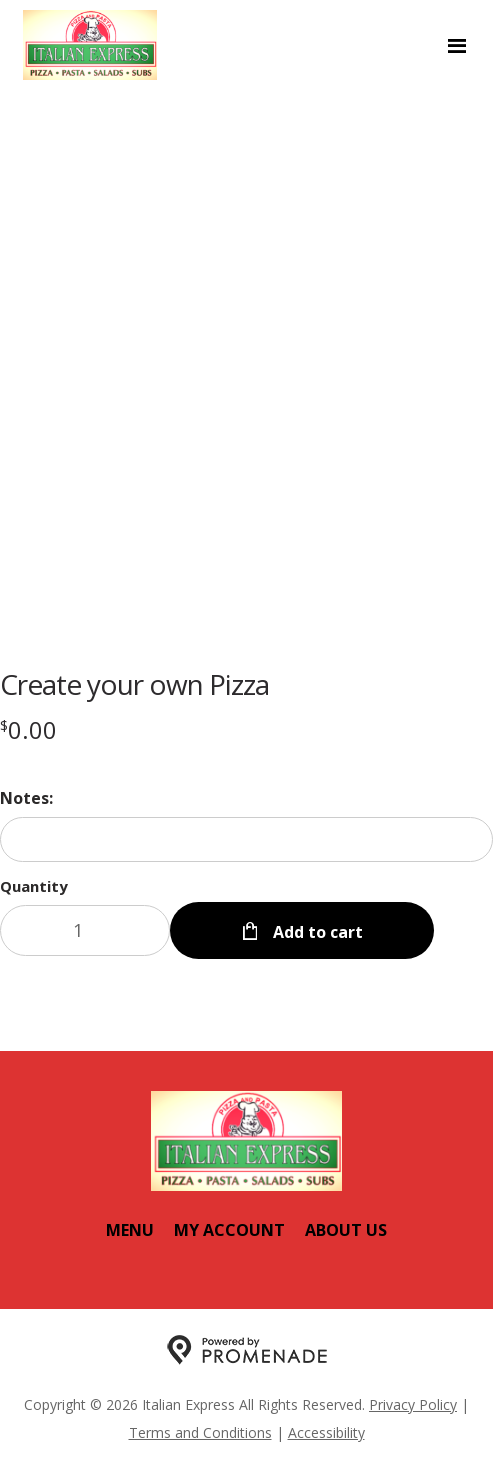 The height and width of the screenshot is (1467, 493). What do you see at coordinates (326, 1432) in the screenshot?
I see `Accessibility` at bounding box center [326, 1432].